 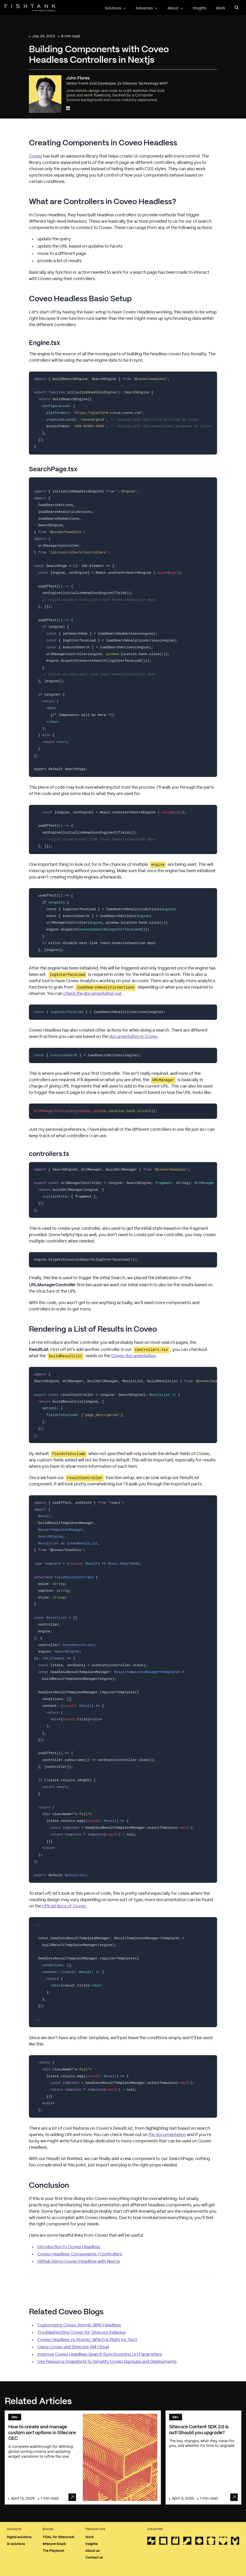 What do you see at coordinates (19, 2537) in the screenshot?
I see `Digital solutions` at bounding box center [19, 2537].